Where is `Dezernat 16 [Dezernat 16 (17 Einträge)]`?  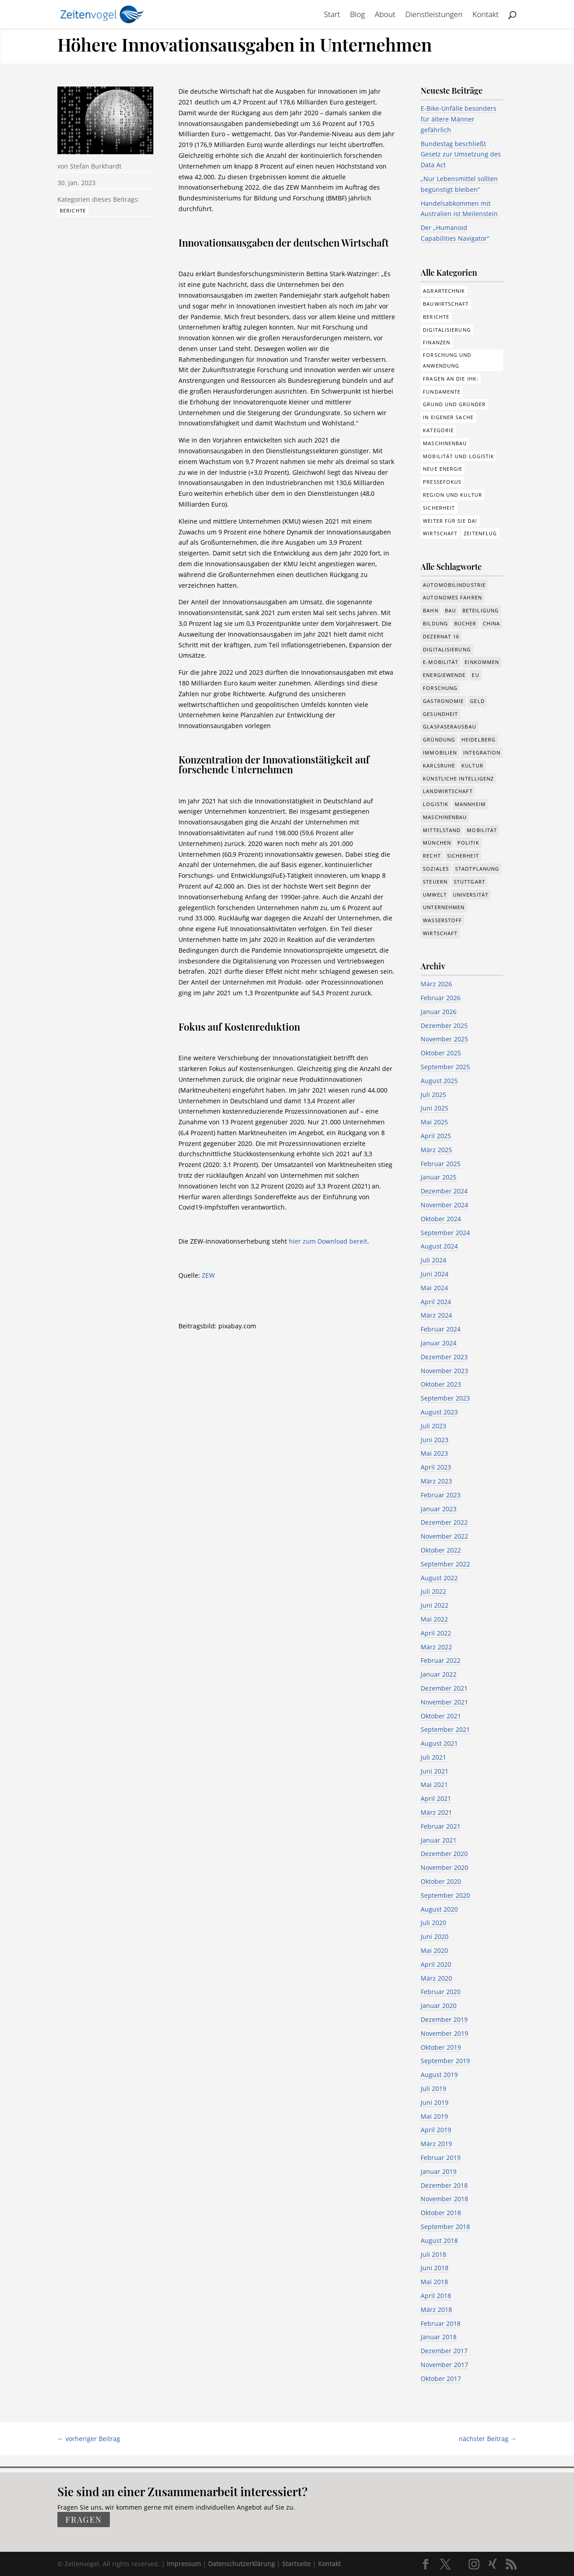 Dezernat 16 [Dezernat 16 (17 Einträge)] is located at coordinates (441, 636).